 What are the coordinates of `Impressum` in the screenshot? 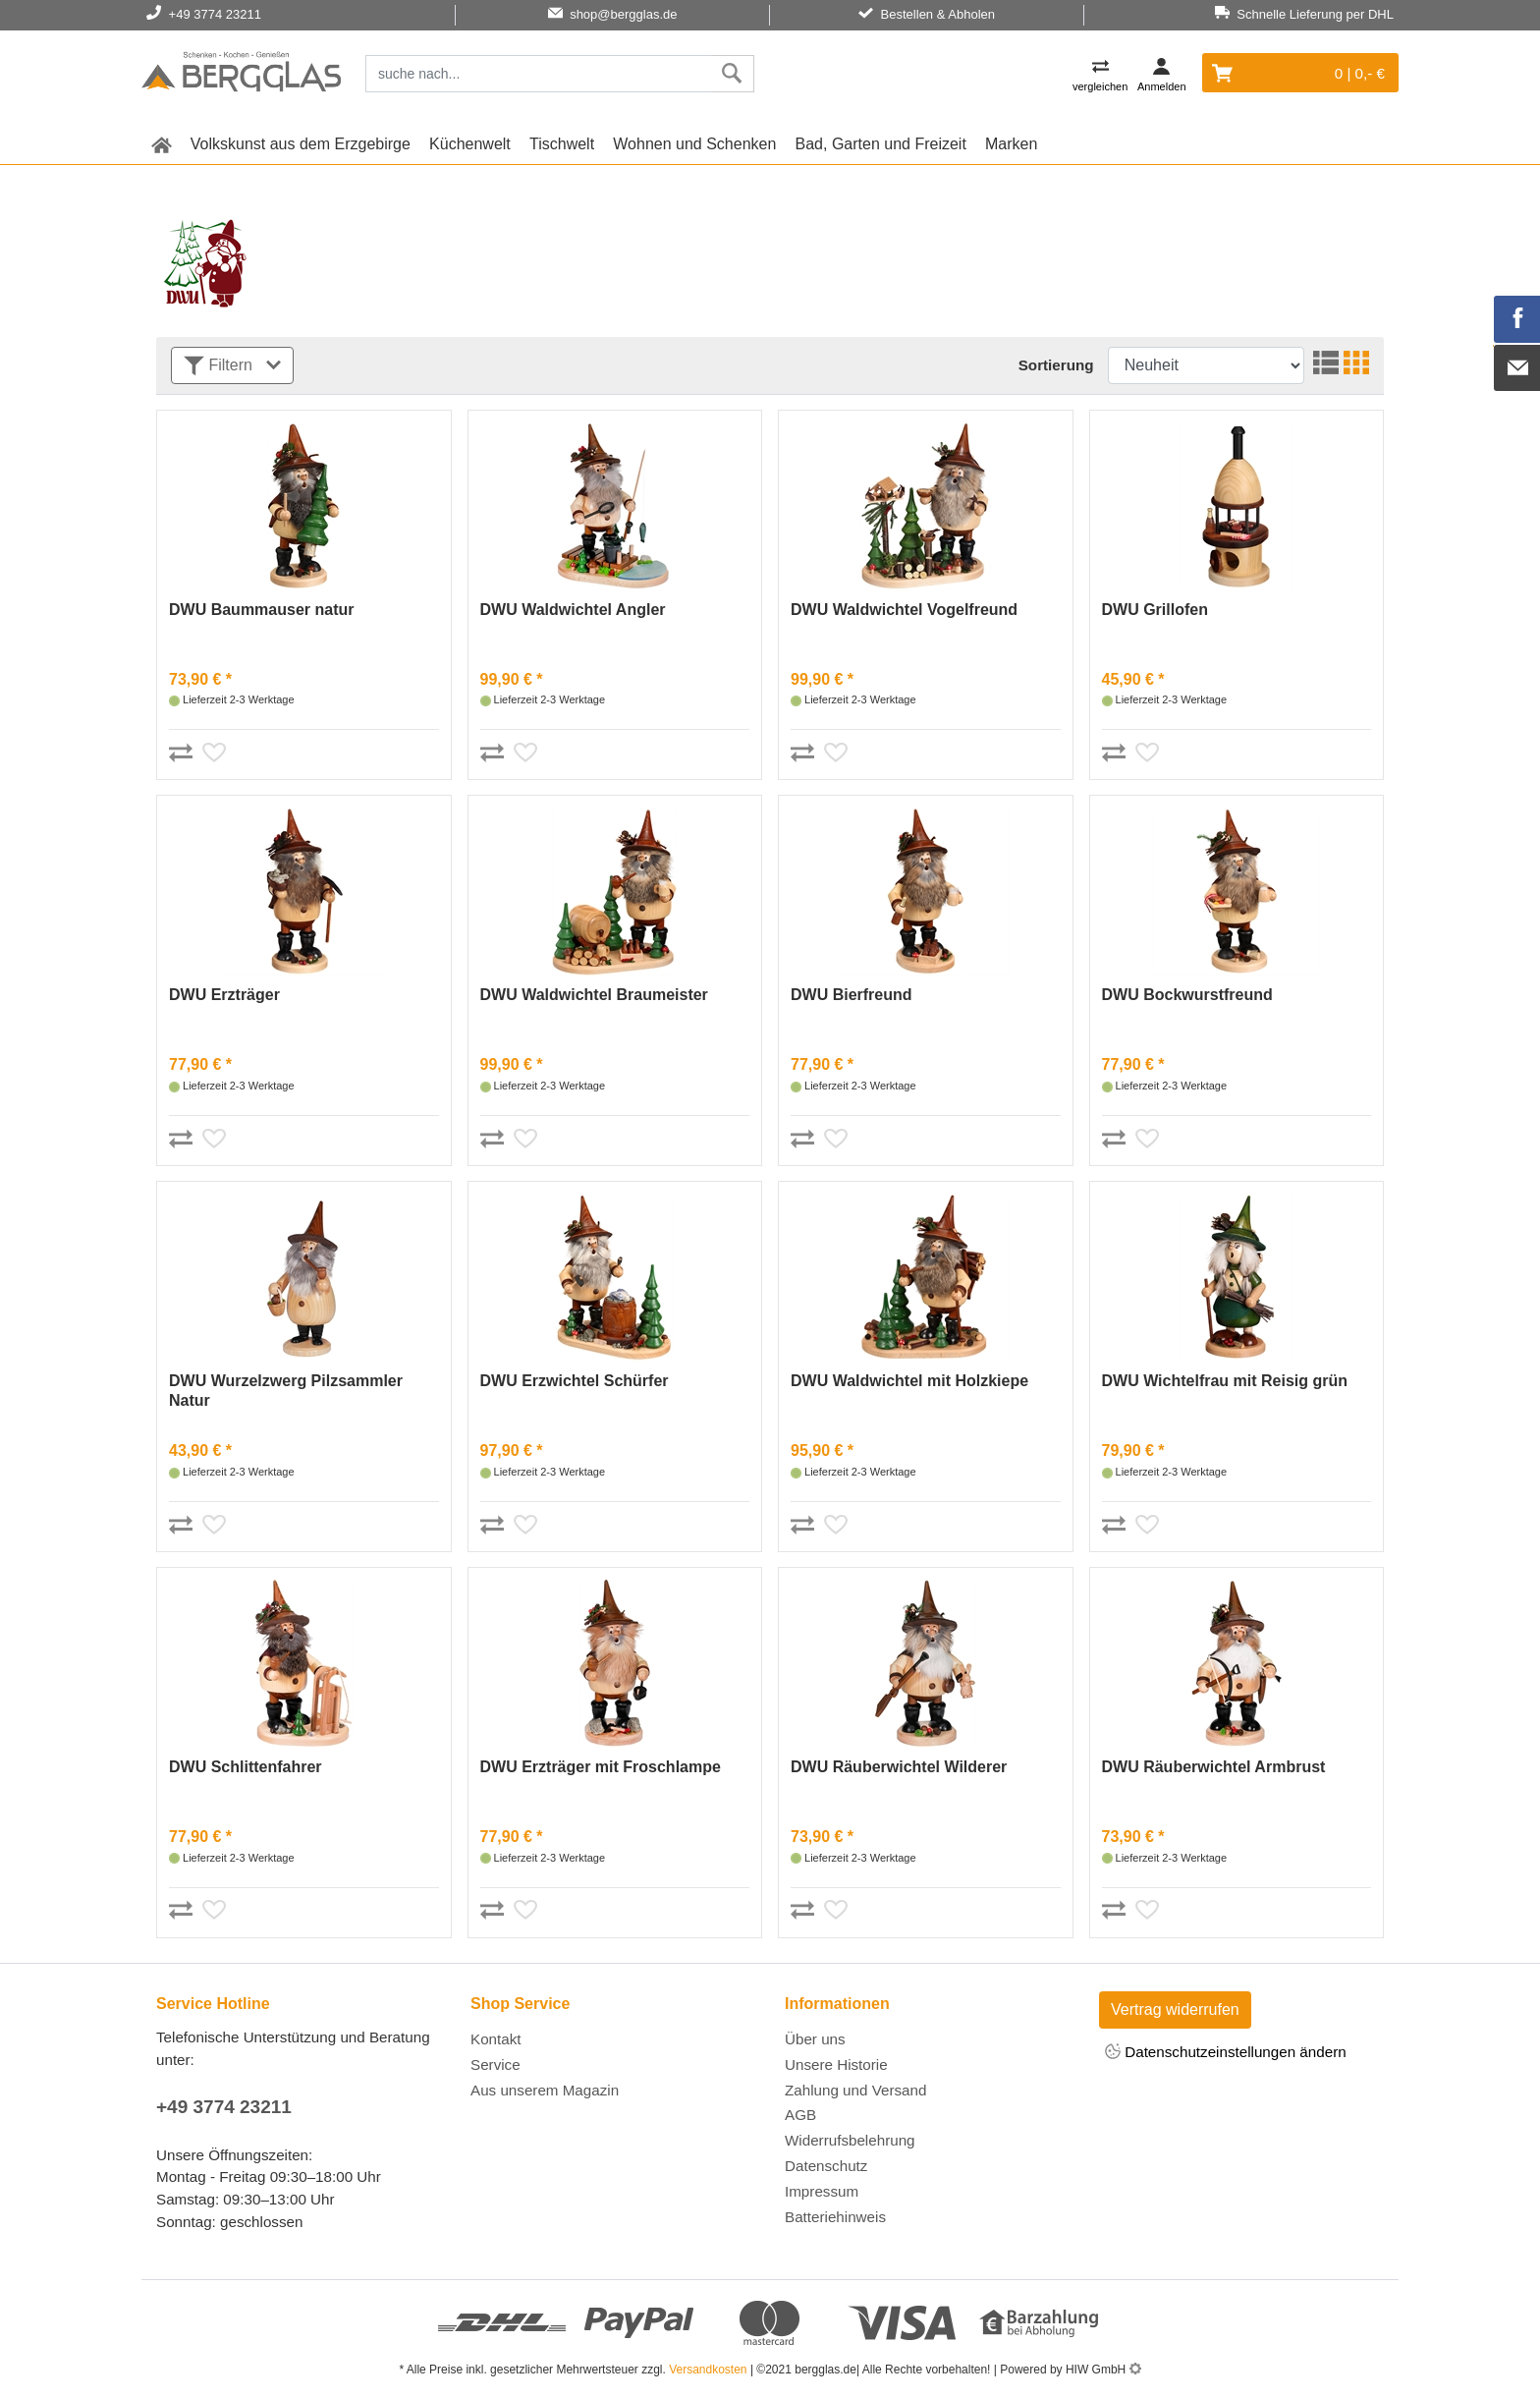 It's located at (821, 2191).